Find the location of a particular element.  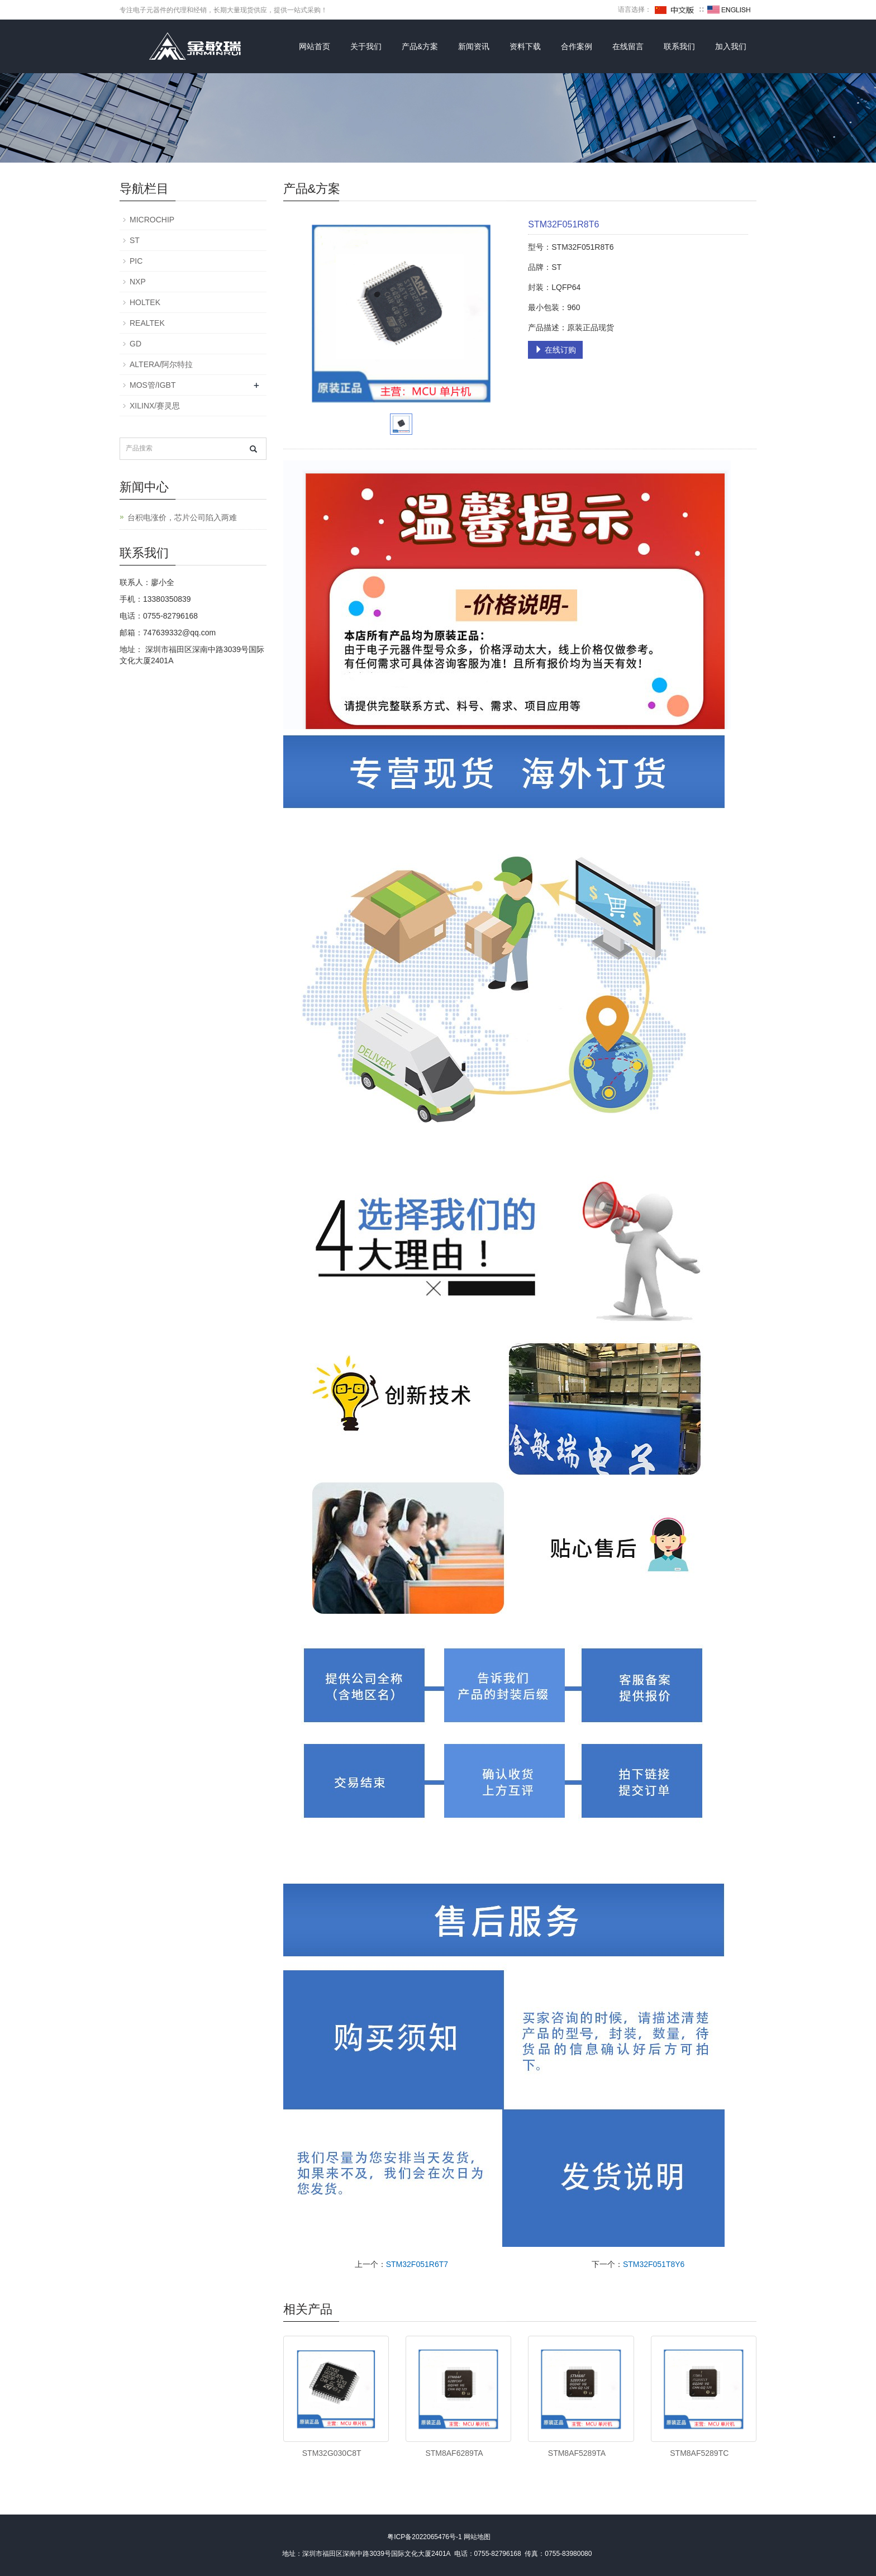

资料下载 is located at coordinates (525, 46).